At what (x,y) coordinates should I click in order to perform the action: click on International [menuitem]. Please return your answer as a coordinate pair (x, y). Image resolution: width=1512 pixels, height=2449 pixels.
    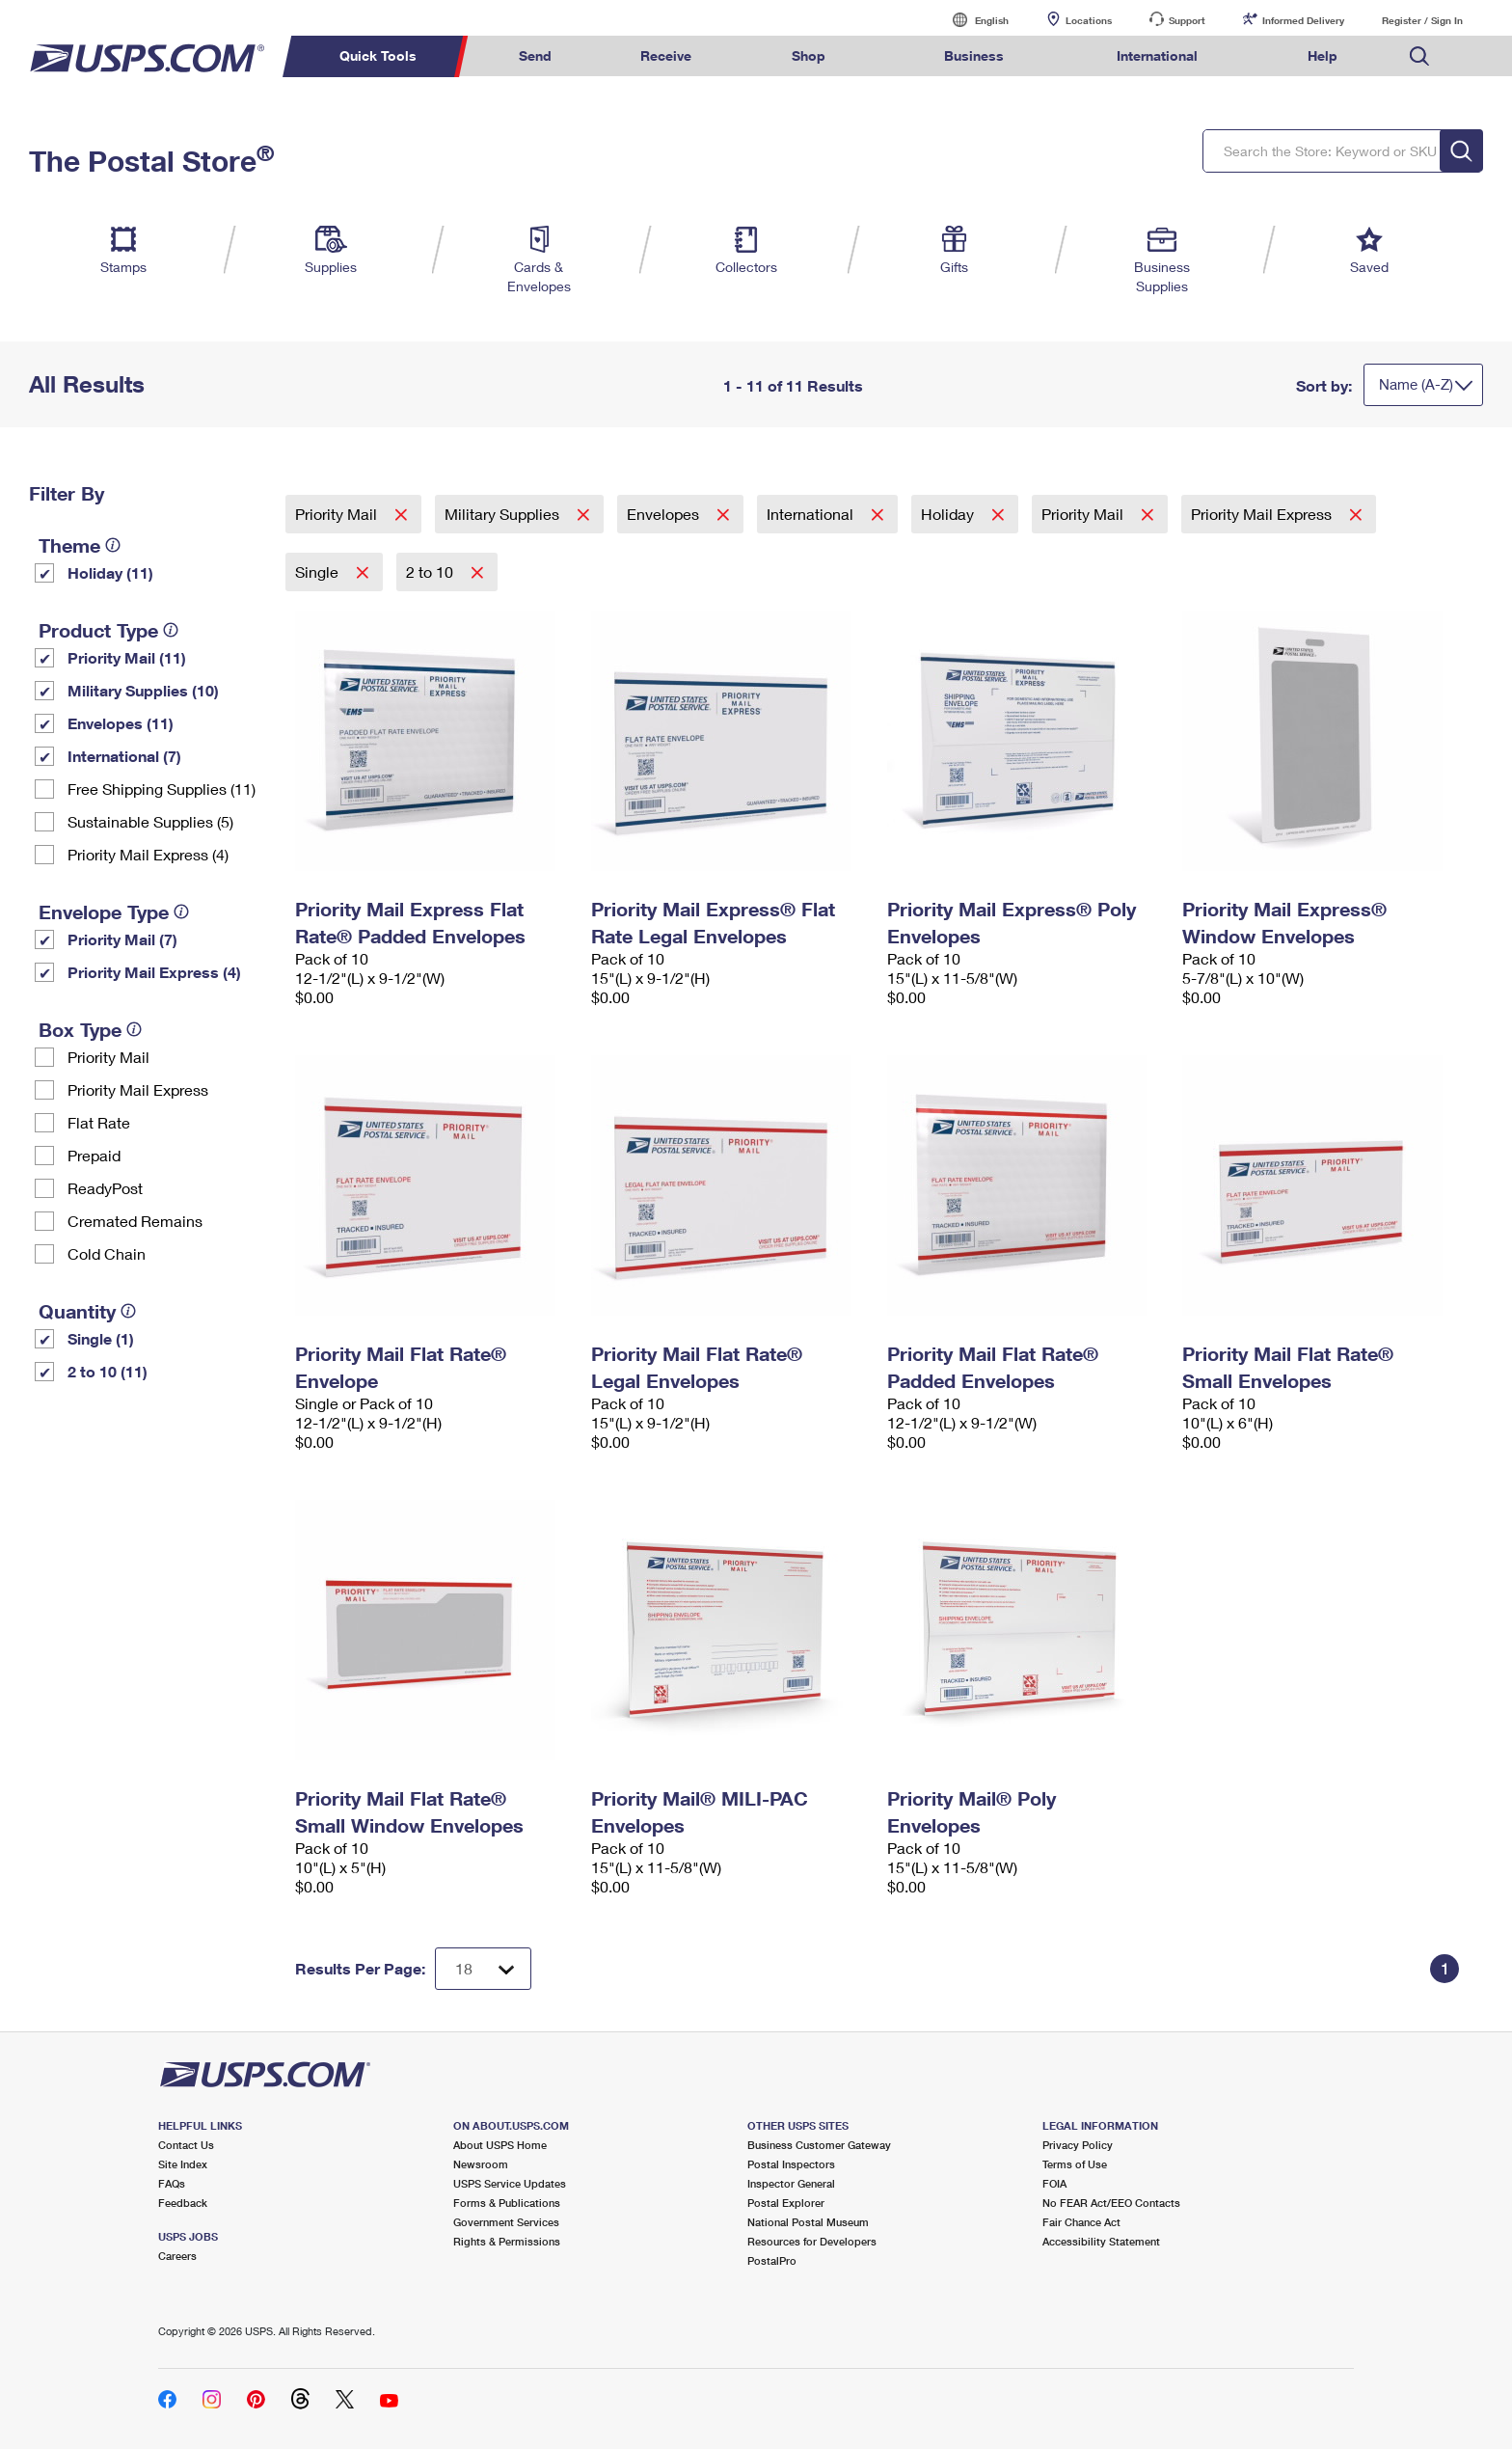
    Looking at the image, I should click on (1157, 55).